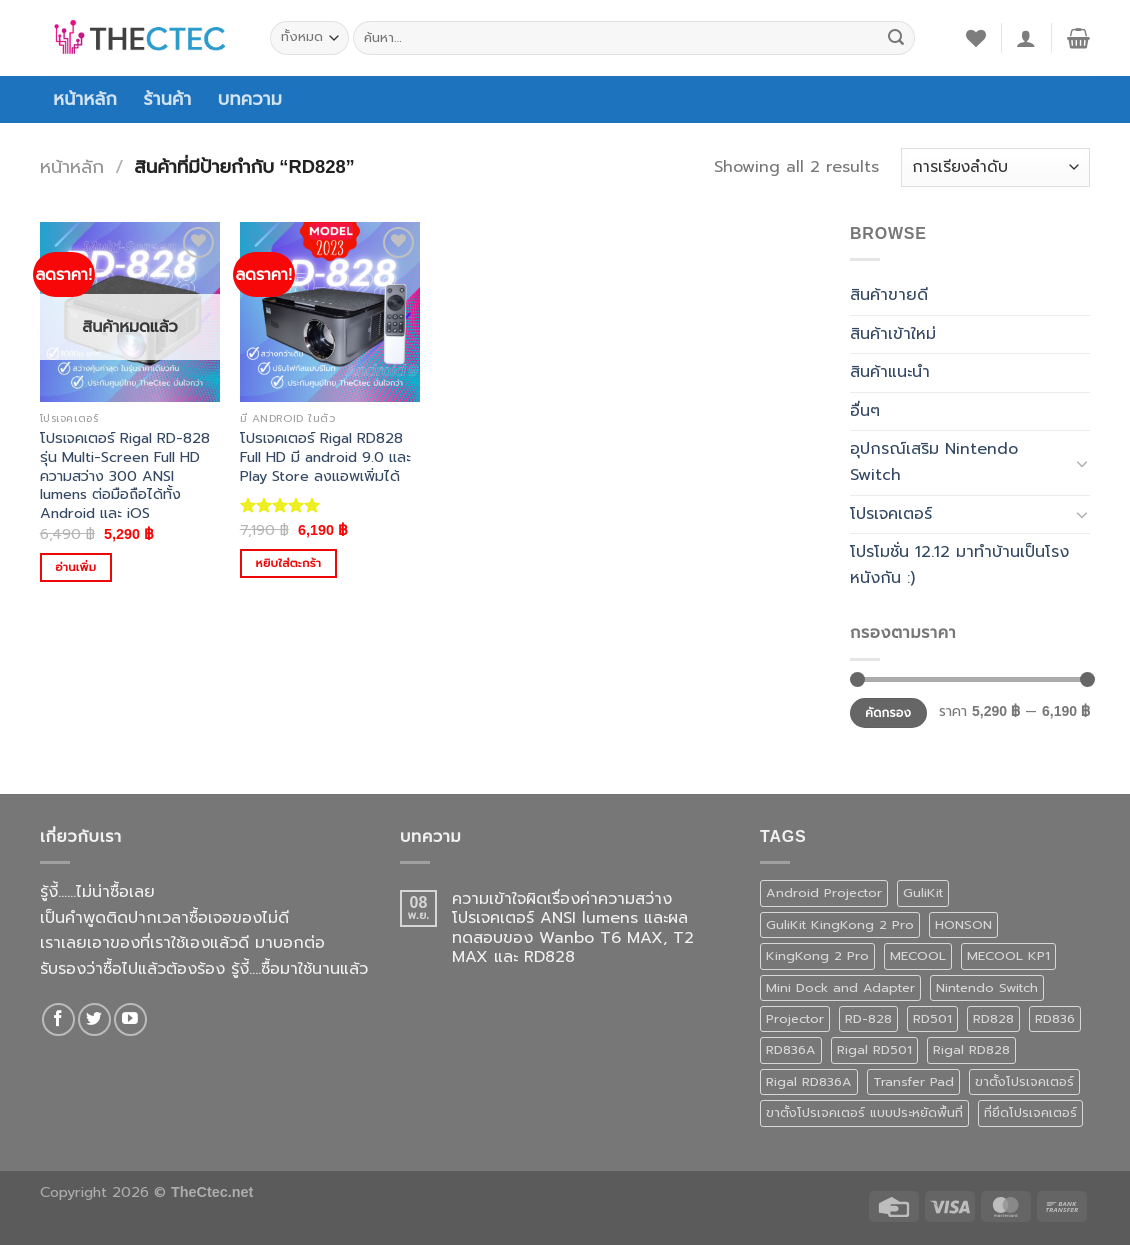 The width and height of the screenshot is (1130, 1245). Describe the element at coordinates (1030, 1112) in the screenshot. I see `ที่ยึดโปรเจคเตอร์ [ที่ยึดโปรเจคเตอร์ (1 สินค้า)]` at that location.